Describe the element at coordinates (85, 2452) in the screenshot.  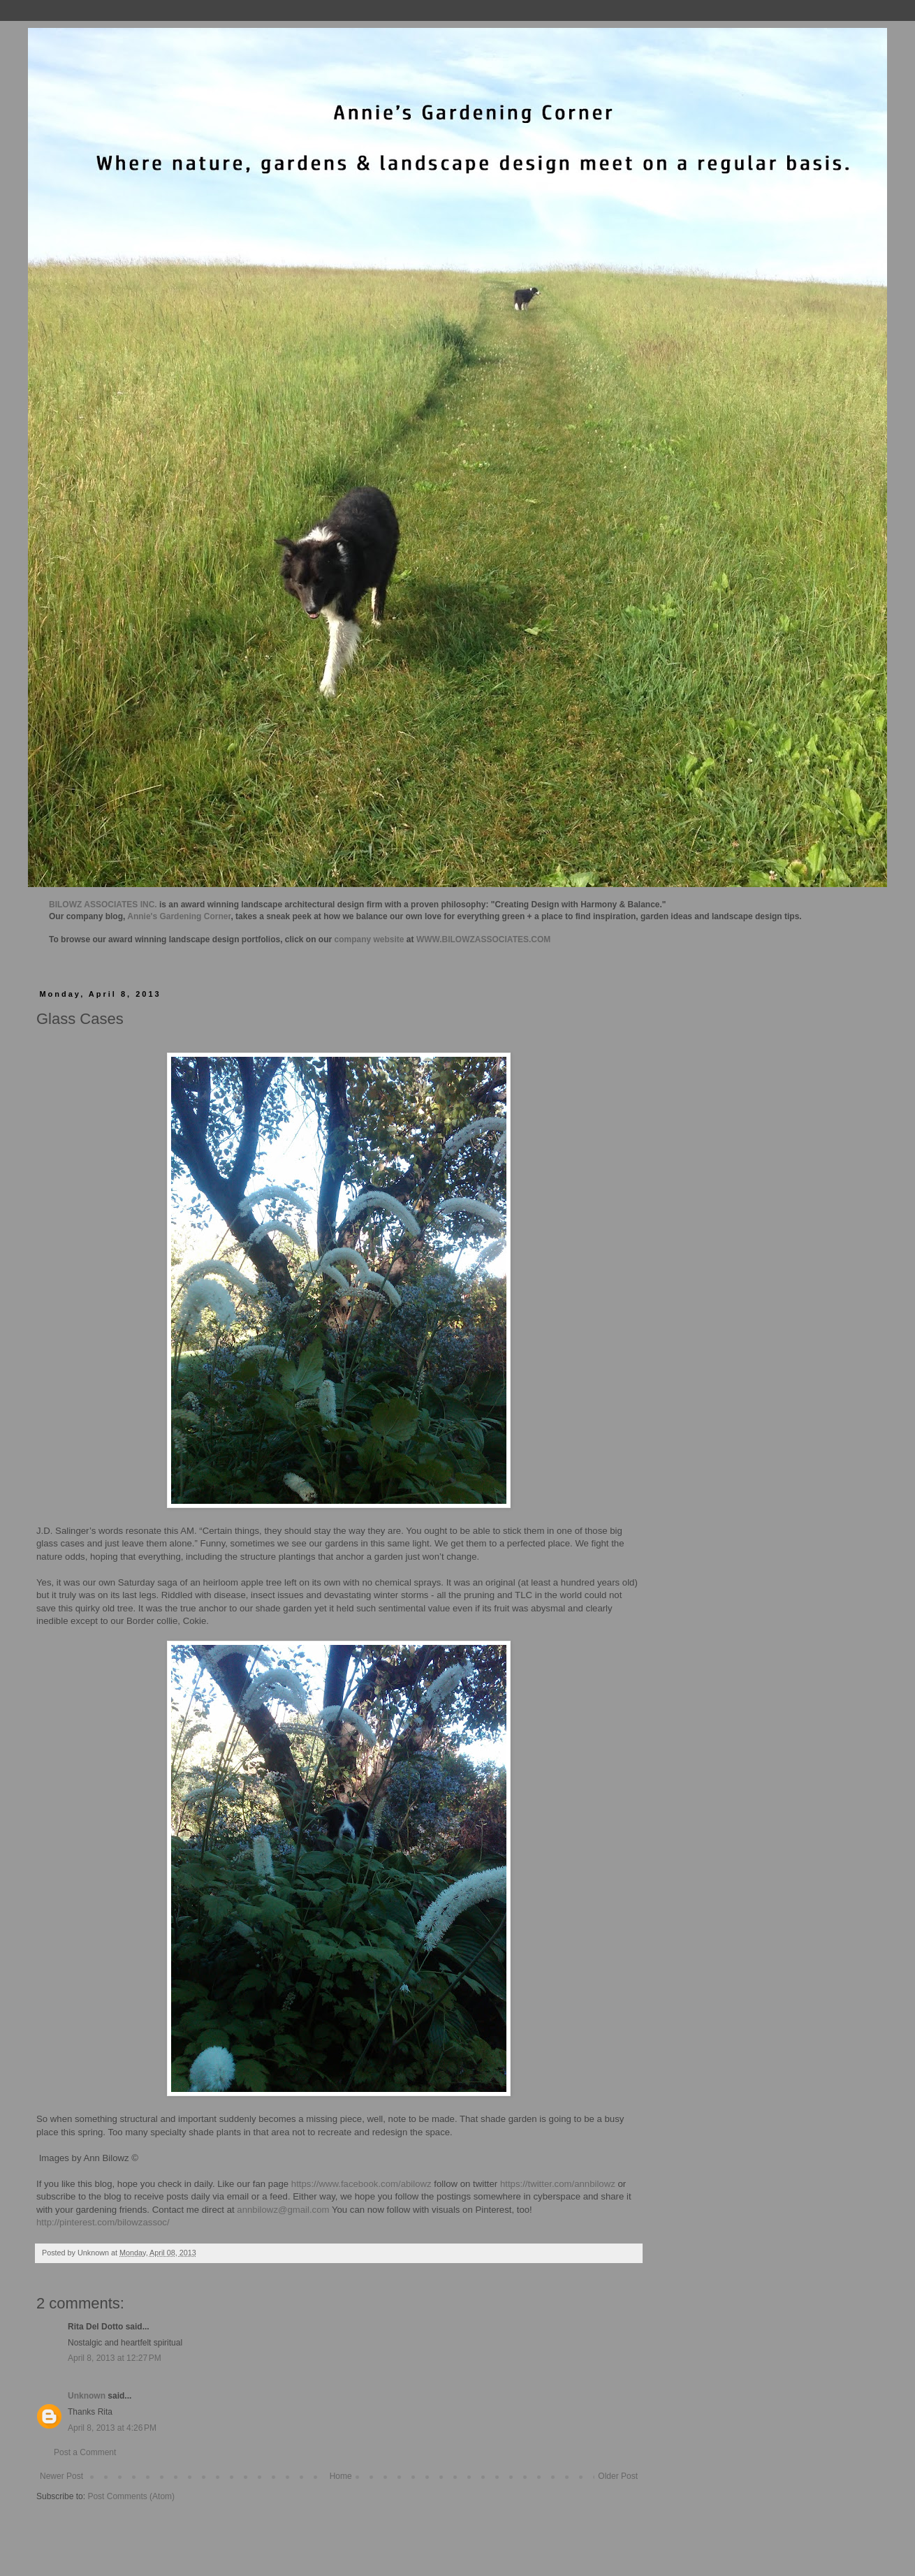
I see `Post a Comment` at that location.